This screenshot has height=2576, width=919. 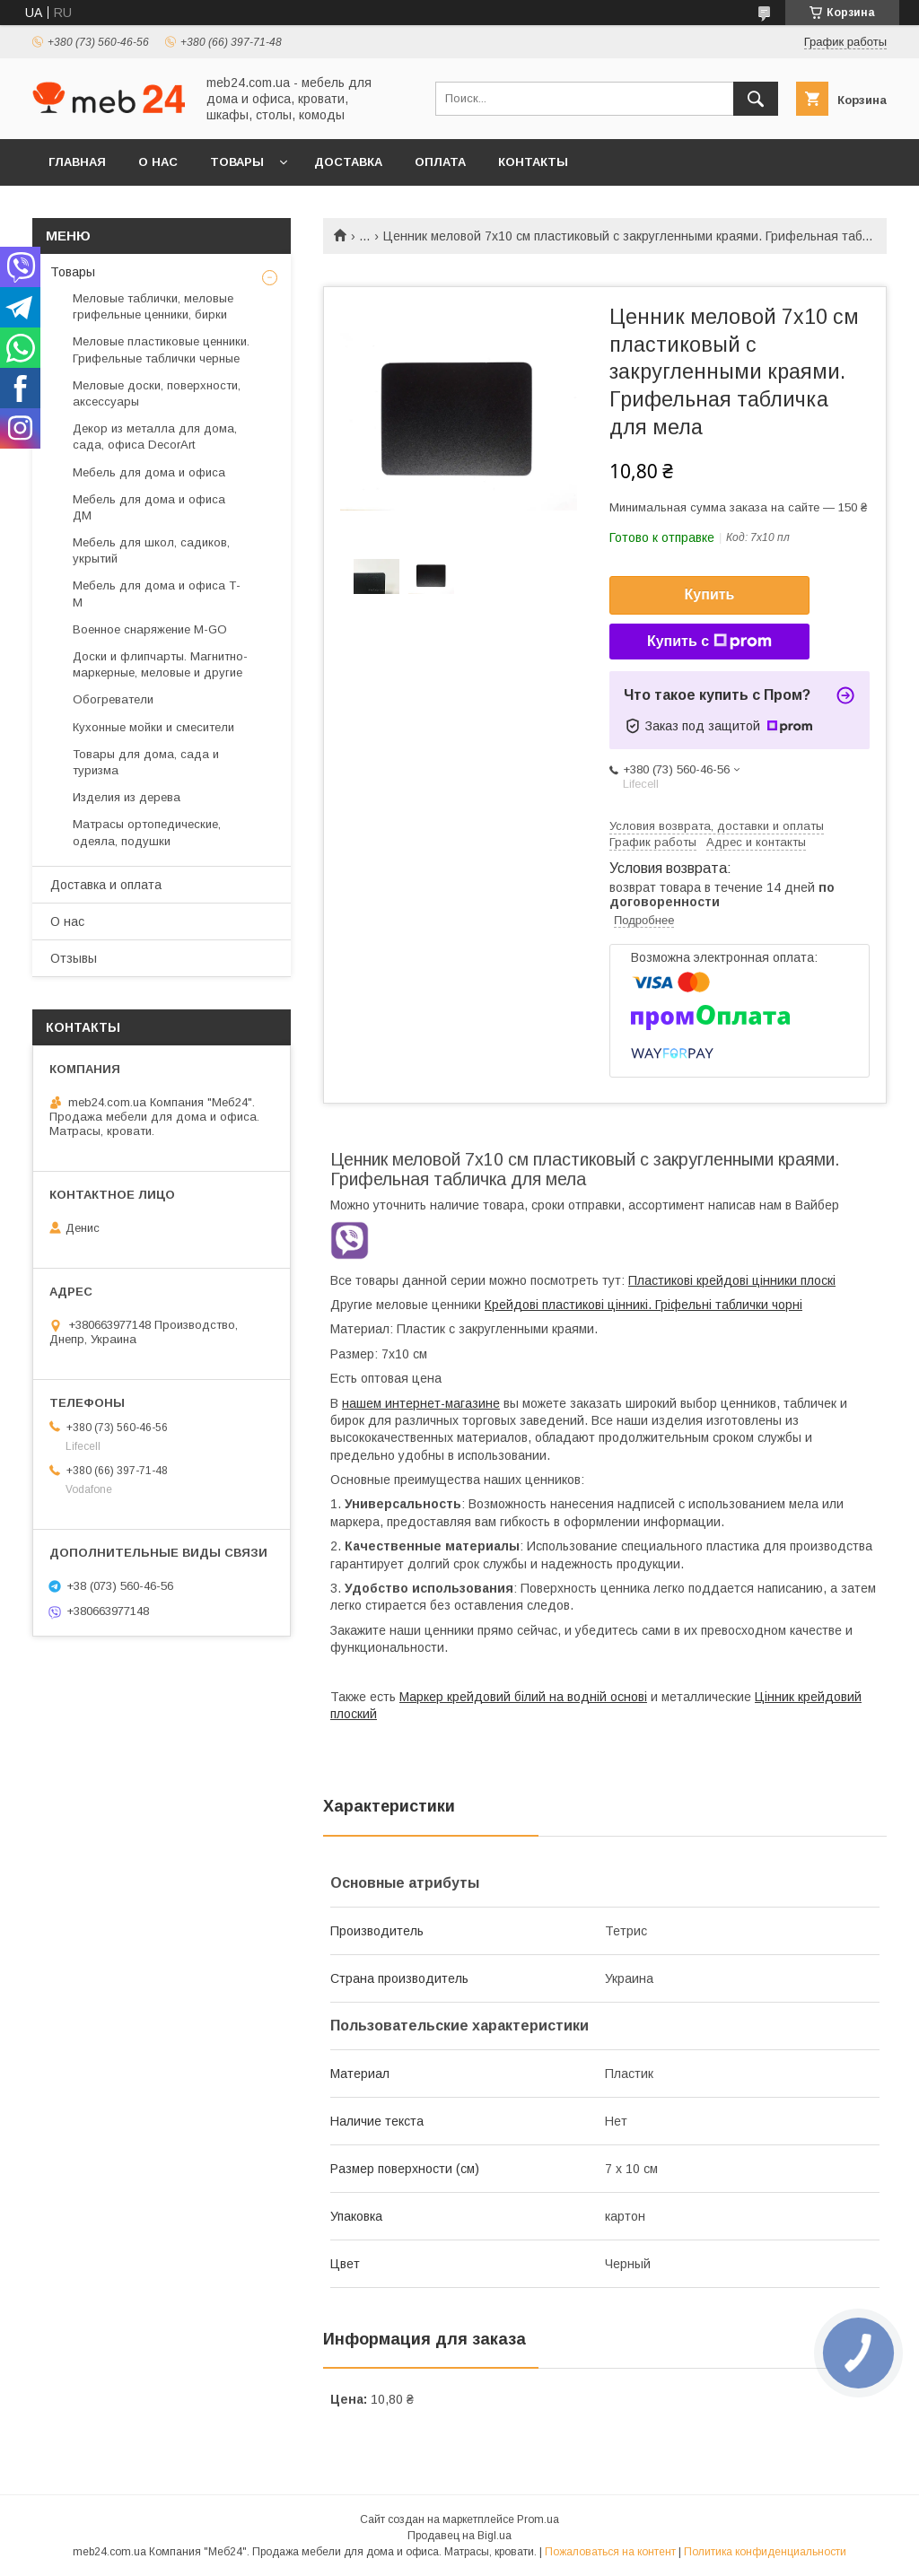 What do you see at coordinates (146, 762) in the screenshot?
I see `Товары для дома, сада и туризма` at bounding box center [146, 762].